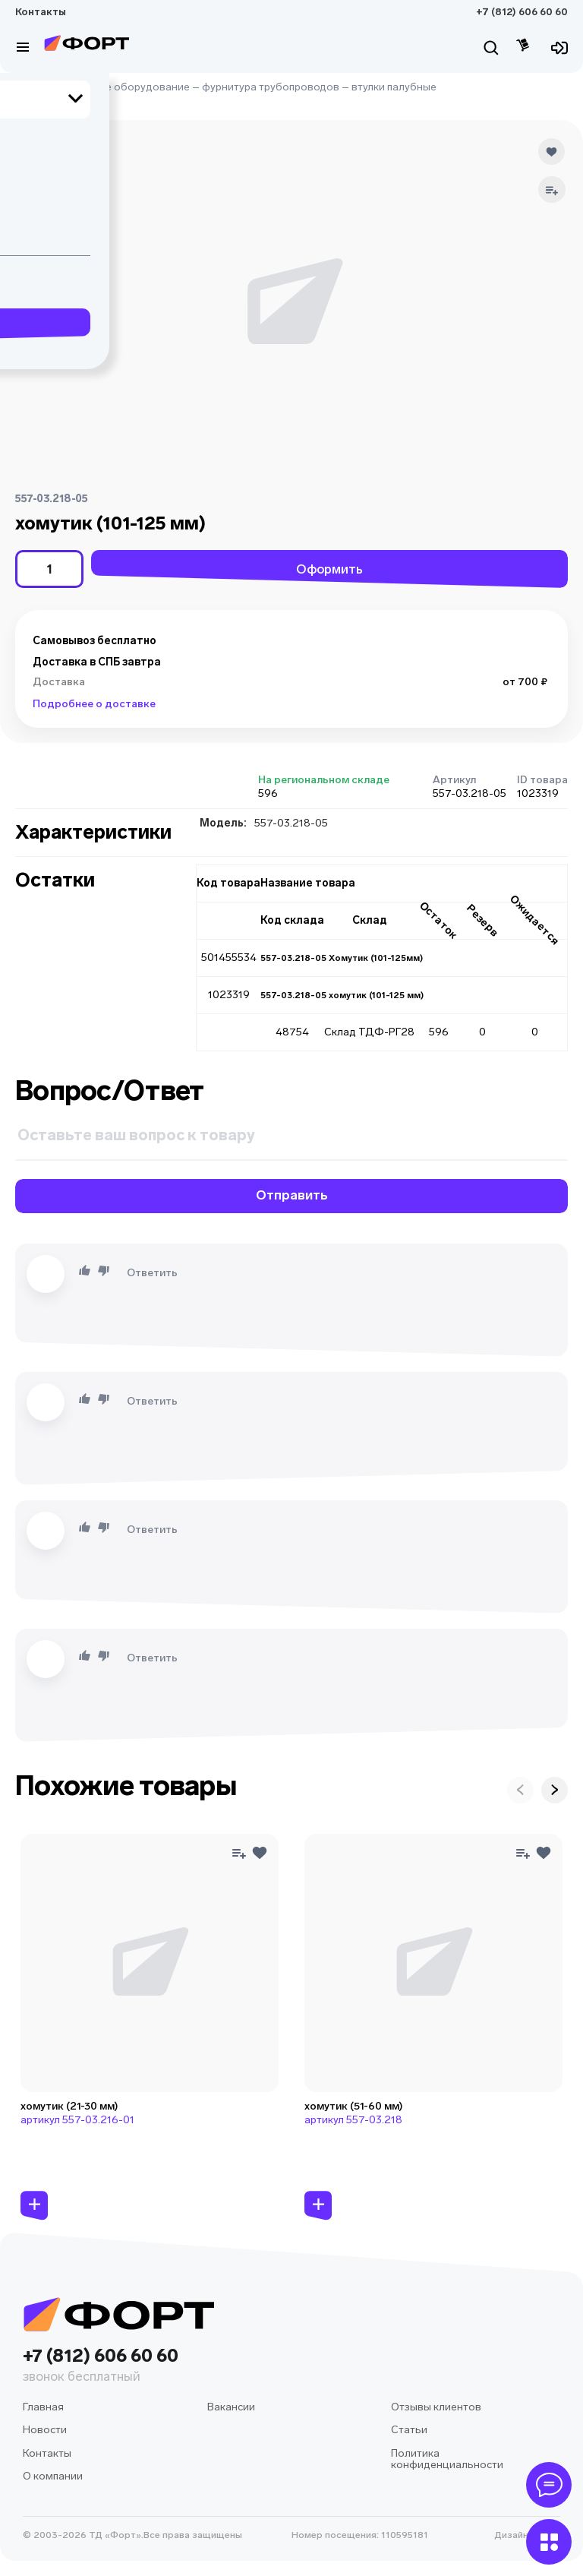 Image resolution: width=583 pixels, height=2576 pixels. What do you see at coordinates (35, 87) in the screenshot?
I see `Главная` at bounding box center [35, 87].